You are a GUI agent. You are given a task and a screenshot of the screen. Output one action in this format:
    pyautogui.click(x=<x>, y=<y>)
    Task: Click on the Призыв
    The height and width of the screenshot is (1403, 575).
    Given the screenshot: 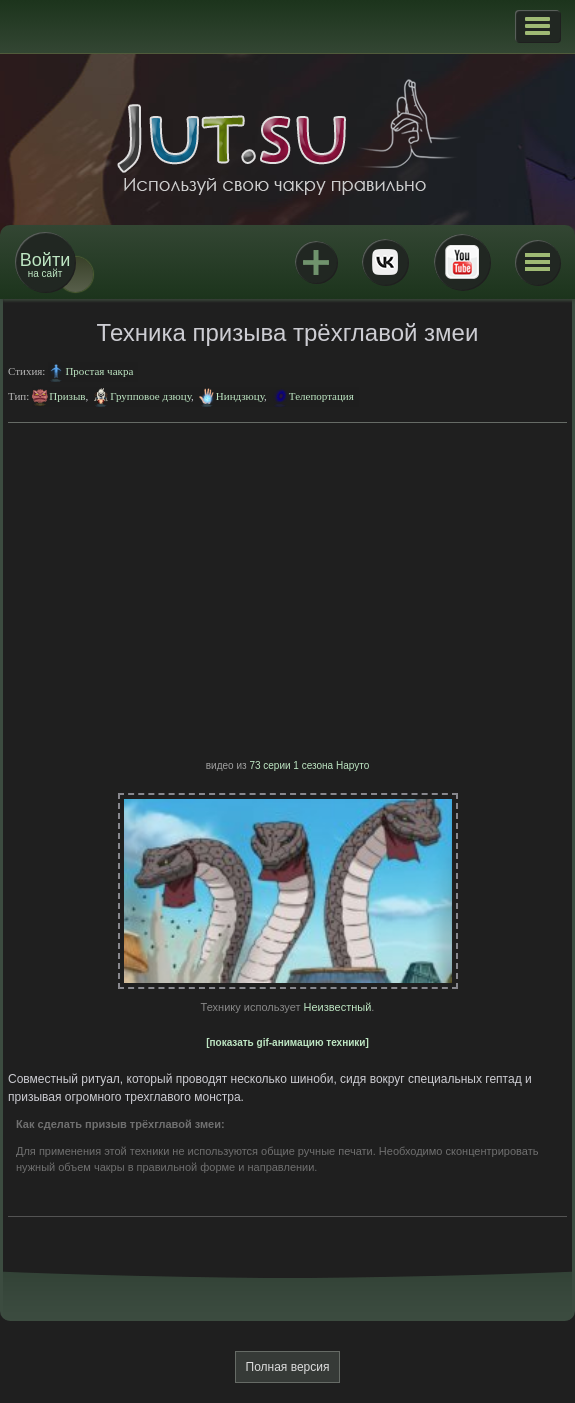 What is the action you would take?
    pyautogui.click(x=67, y=396)
    